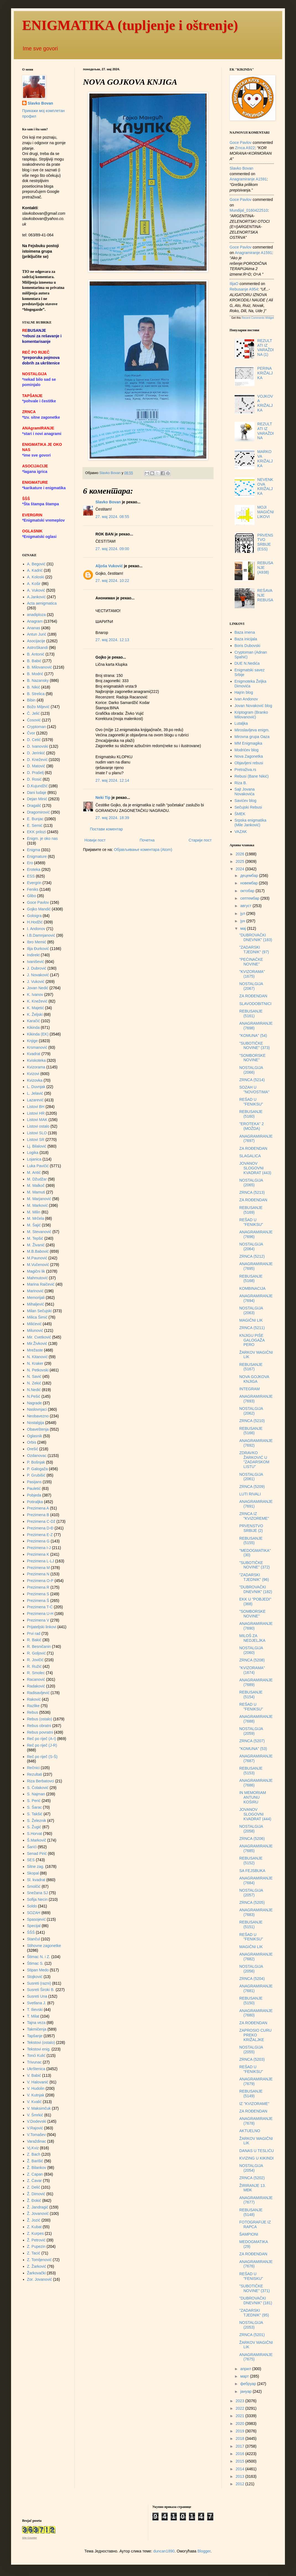 The height and width of the screenshot is (2576, 296). I want to click on Dragalić, so click(34, 805).